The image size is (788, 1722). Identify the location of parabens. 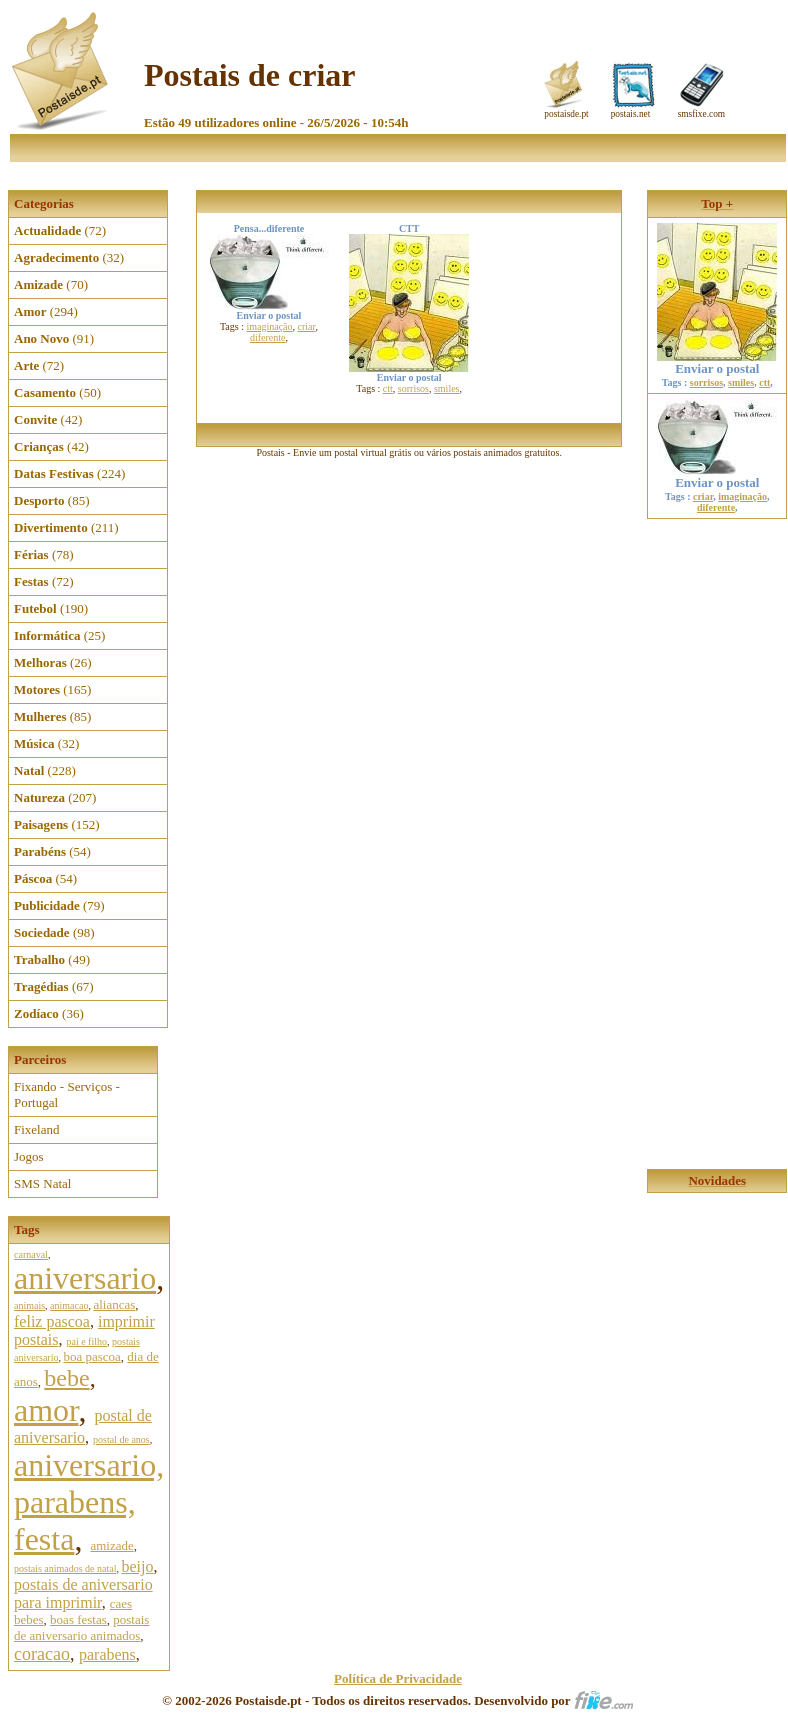
(107, 1654).